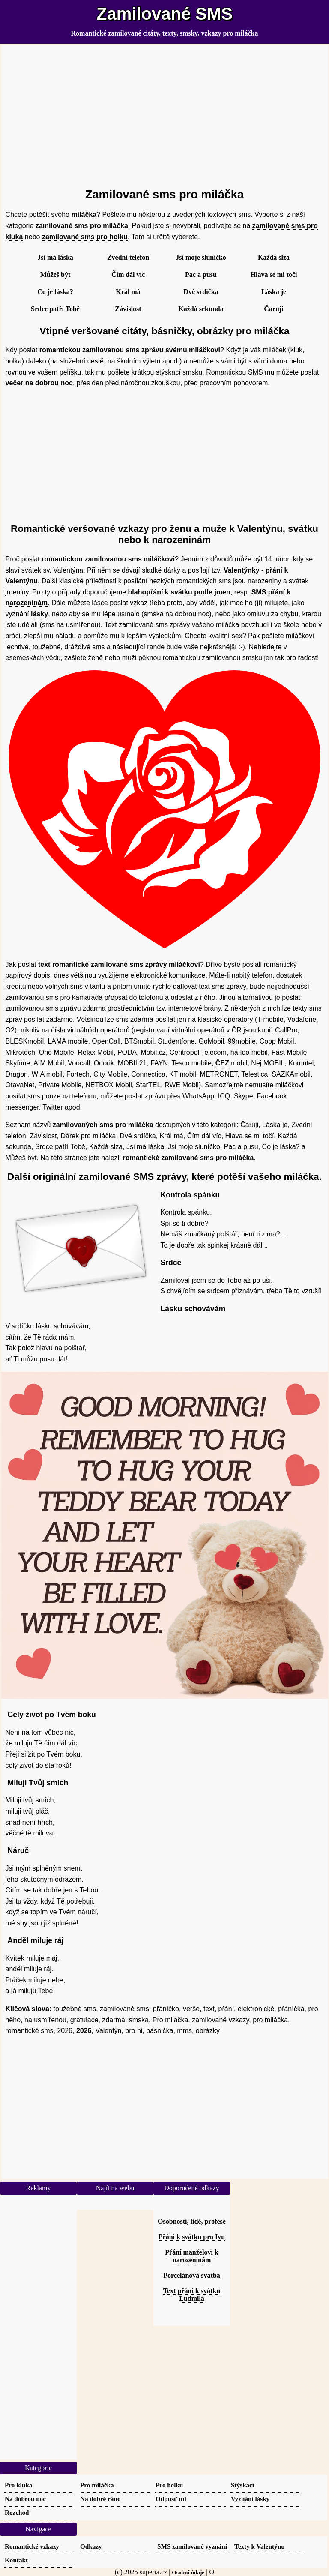 Image resolution: width=329 pixels, height=2576 pixels. What do you see at coordinates (179, 592) in the screenshot?
I see `blahopřání k svátku podle jmen` at bounding box center [179, 592].